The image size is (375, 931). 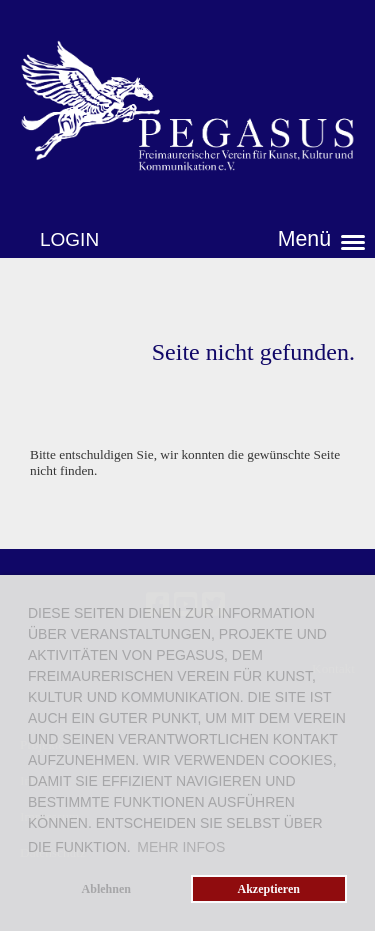 What do you see at coordinates (269, 889) in the screenshot?
I see `Akzeptieren [button]` at bounding box center [269, 889].